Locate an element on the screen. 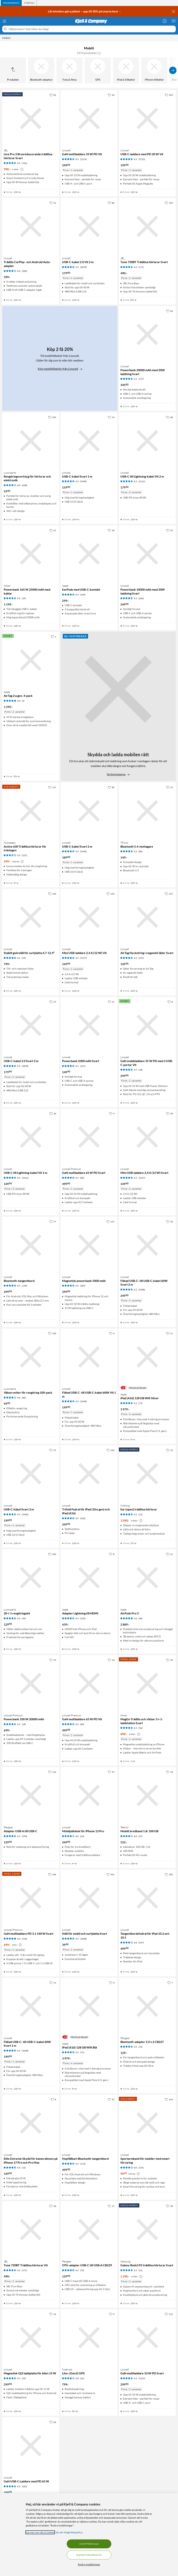 The image size is (178, 2576). [GPS] is located at coordinates (98, 70).